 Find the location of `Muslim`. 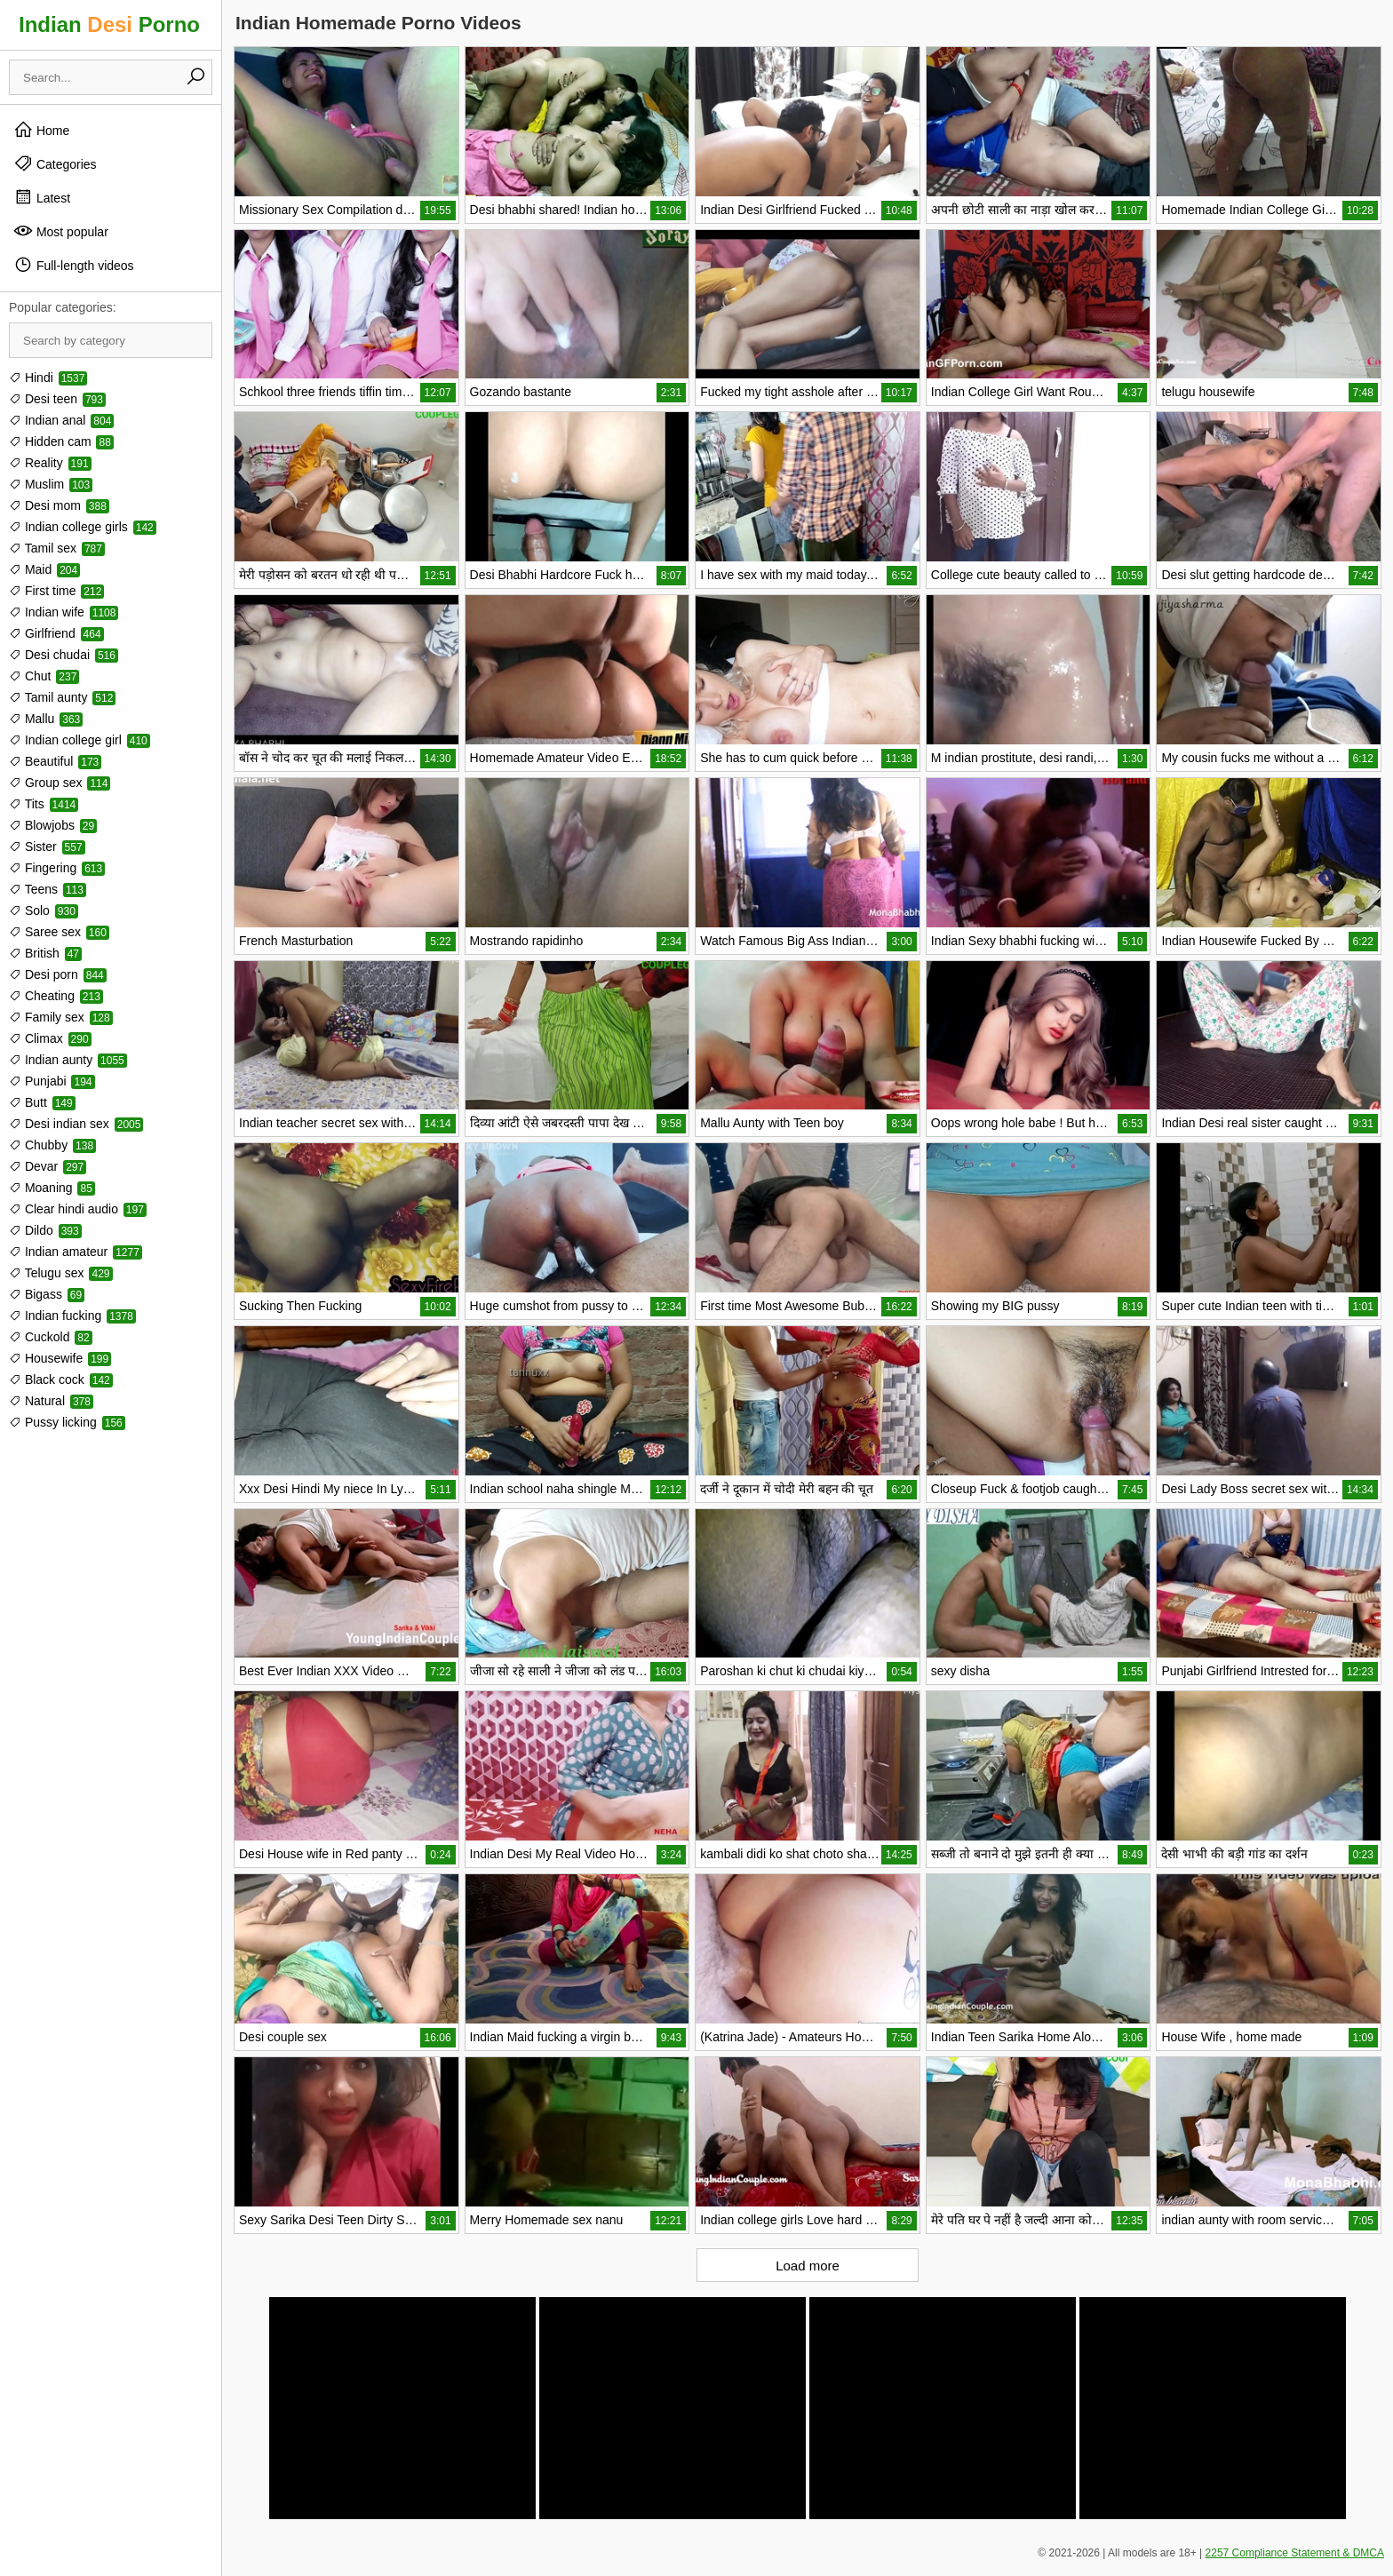

Muslim is located at coordinates (50, 484).